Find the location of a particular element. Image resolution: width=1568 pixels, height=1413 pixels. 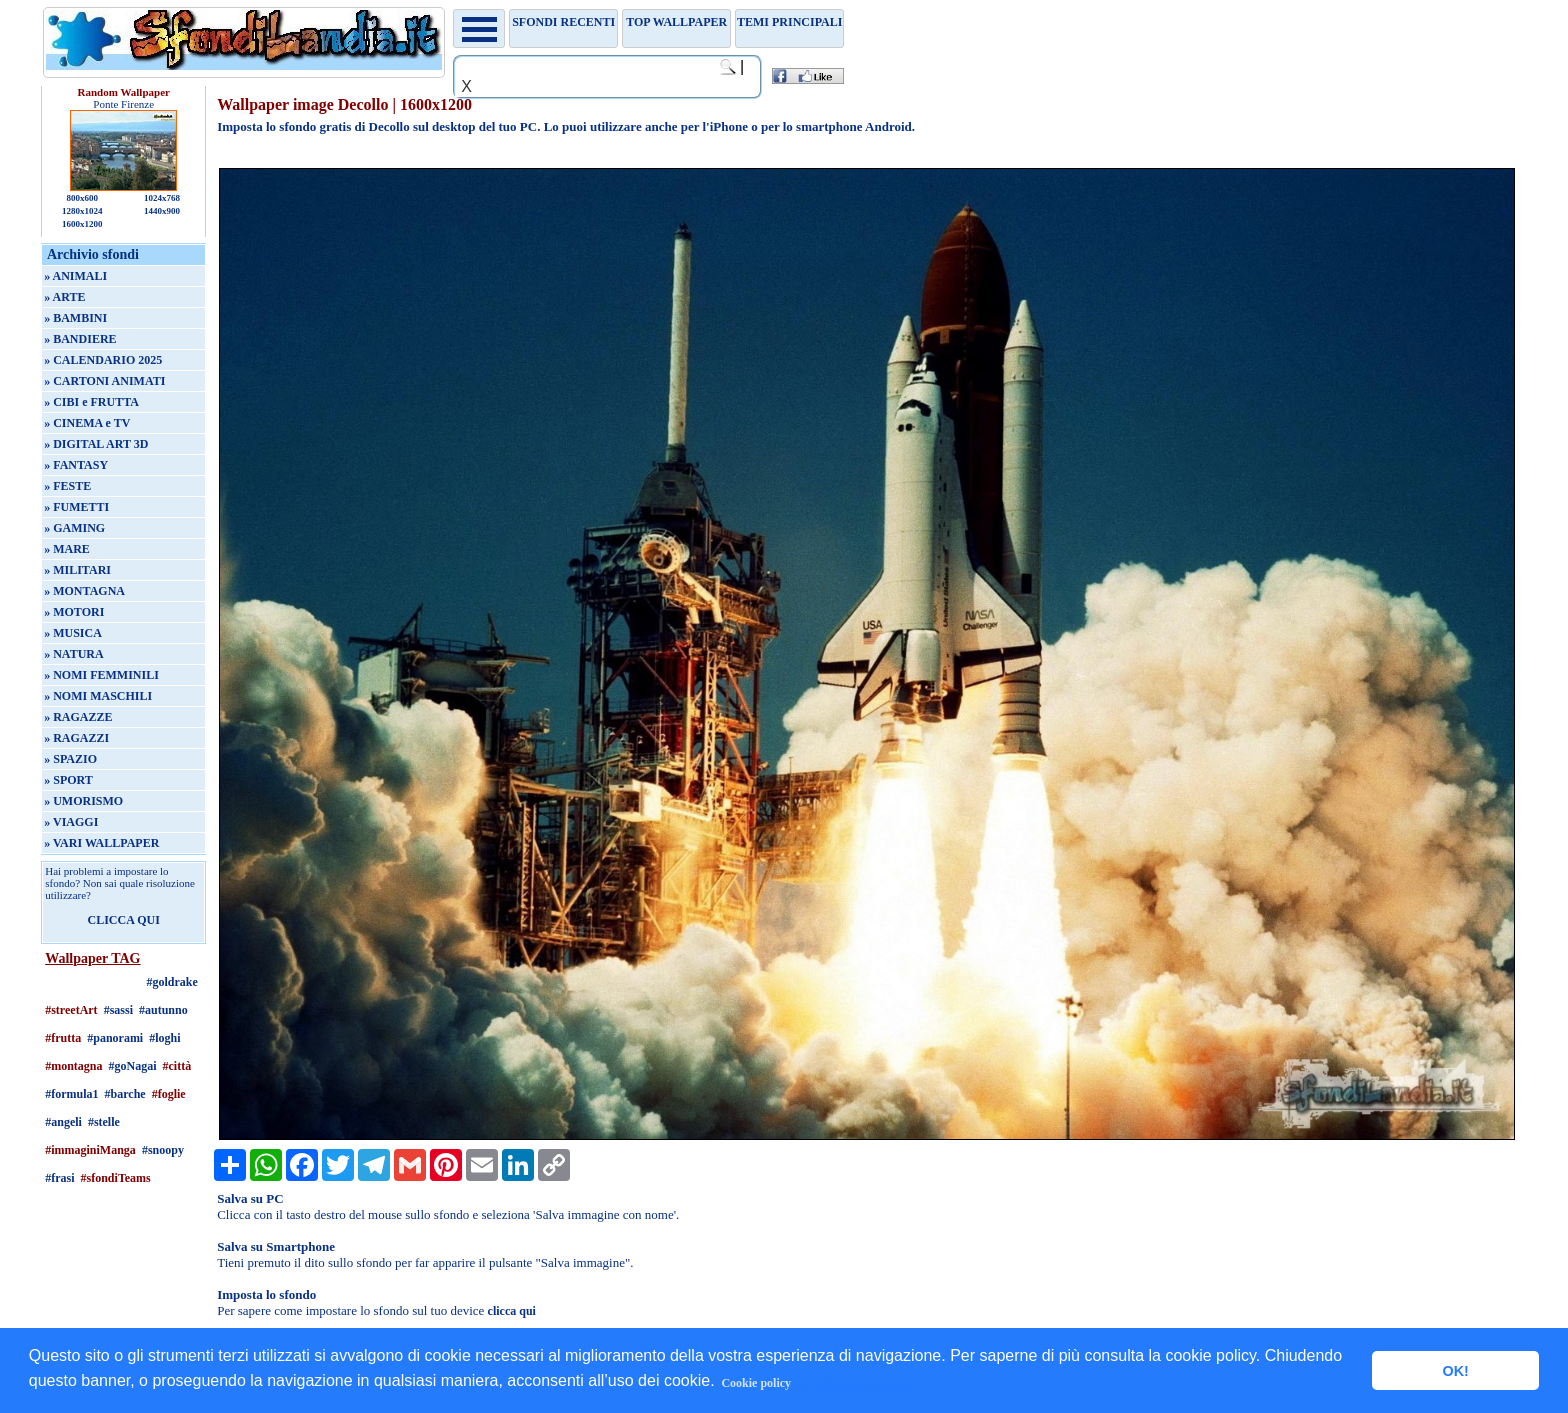

» MILITARI is located at coordinates (77, 570).